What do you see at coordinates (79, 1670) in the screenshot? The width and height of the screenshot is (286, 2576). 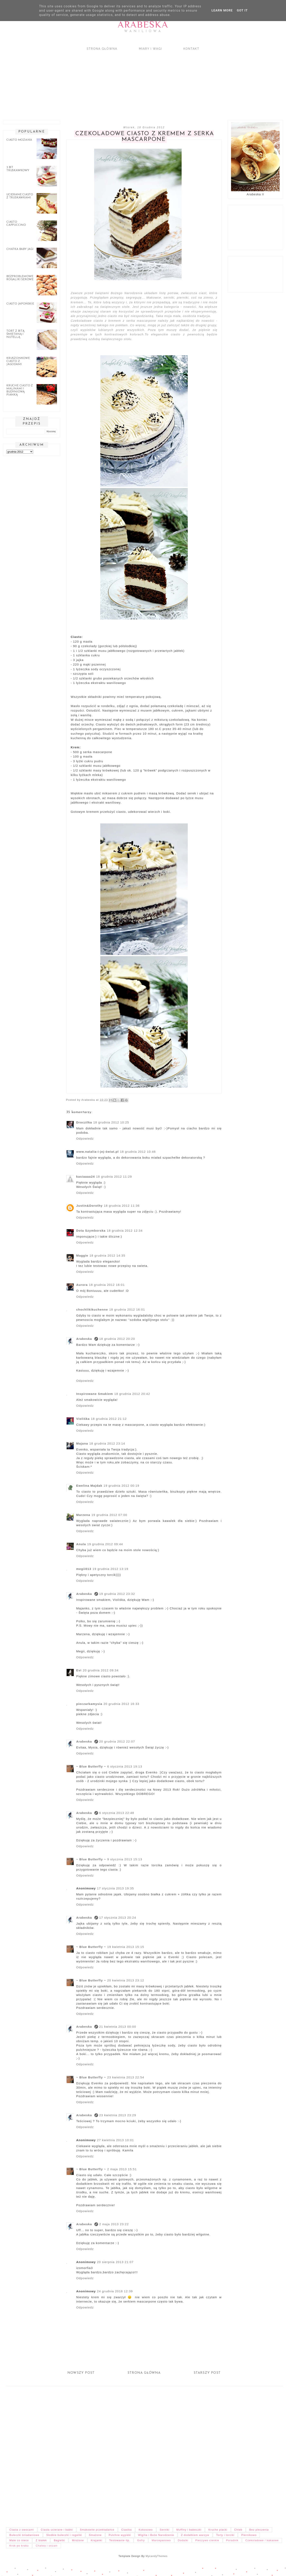 I see `Evi` at bounding box center [79, 1670].